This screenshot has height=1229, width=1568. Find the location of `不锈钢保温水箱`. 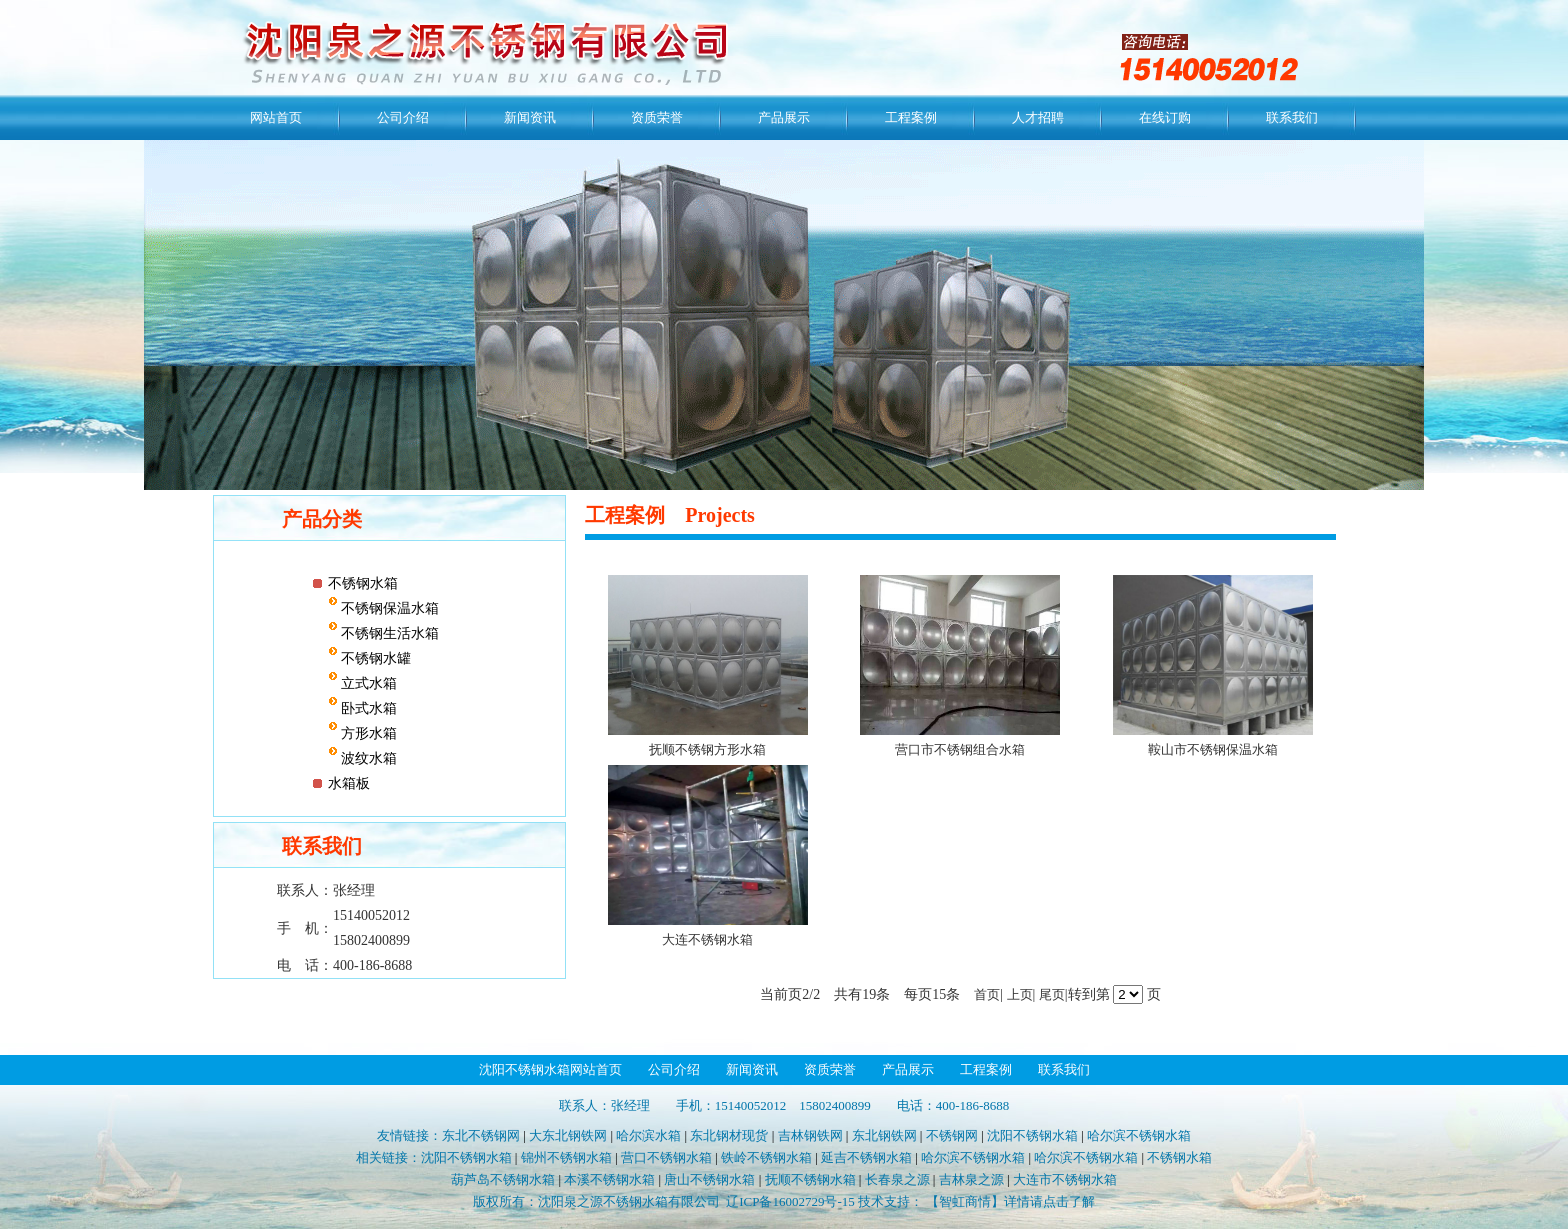

不锈钢保温水箱 is located at coordinates (389, 608).